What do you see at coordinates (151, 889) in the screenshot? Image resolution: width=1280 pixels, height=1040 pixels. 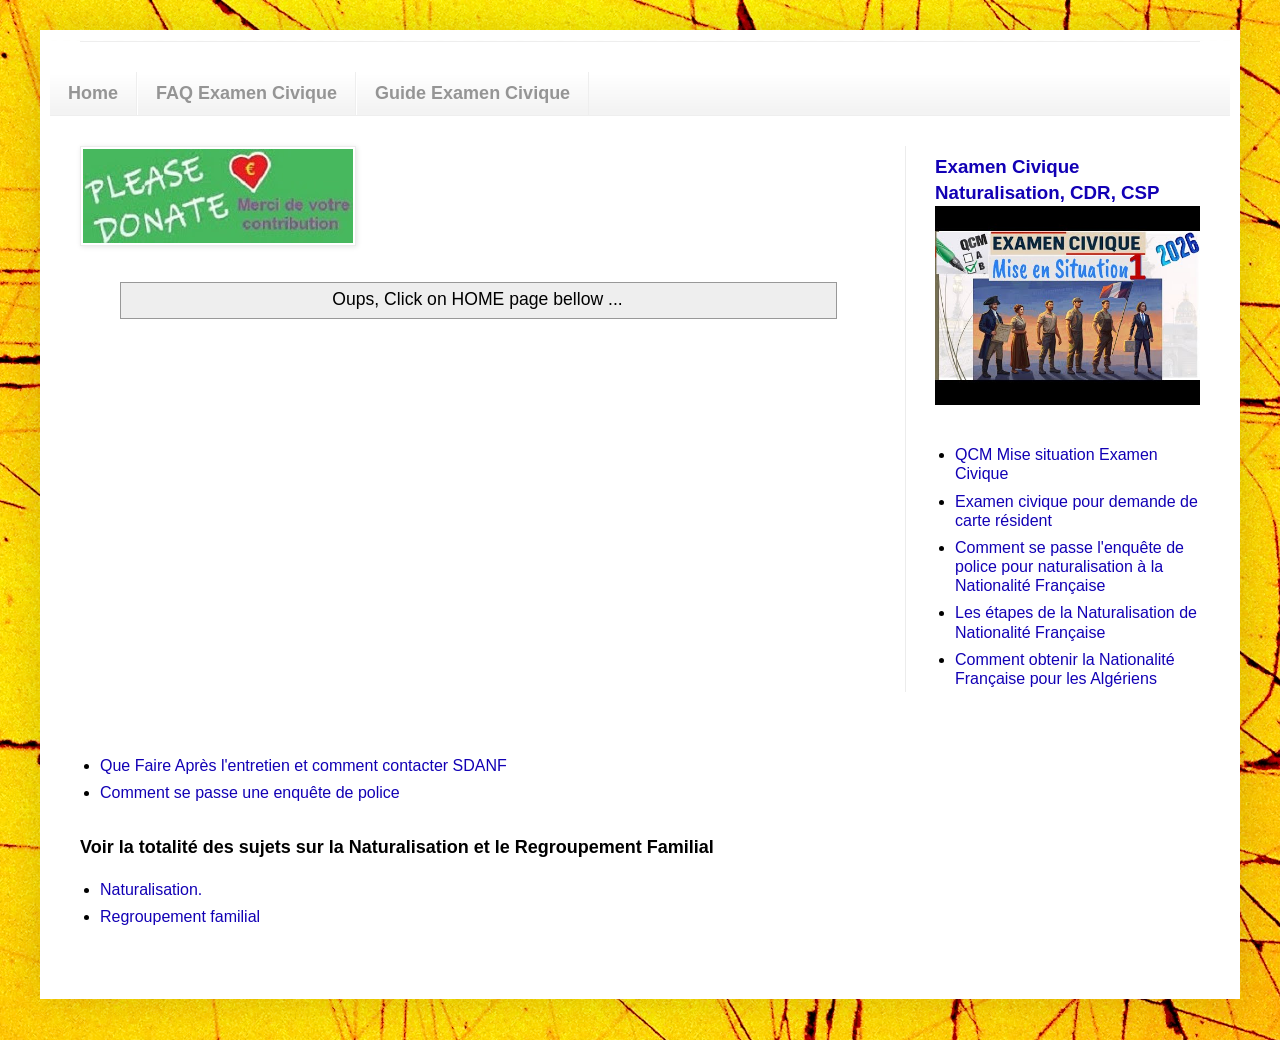 I see `Naturalisation.` at bounding box center [151, 889].